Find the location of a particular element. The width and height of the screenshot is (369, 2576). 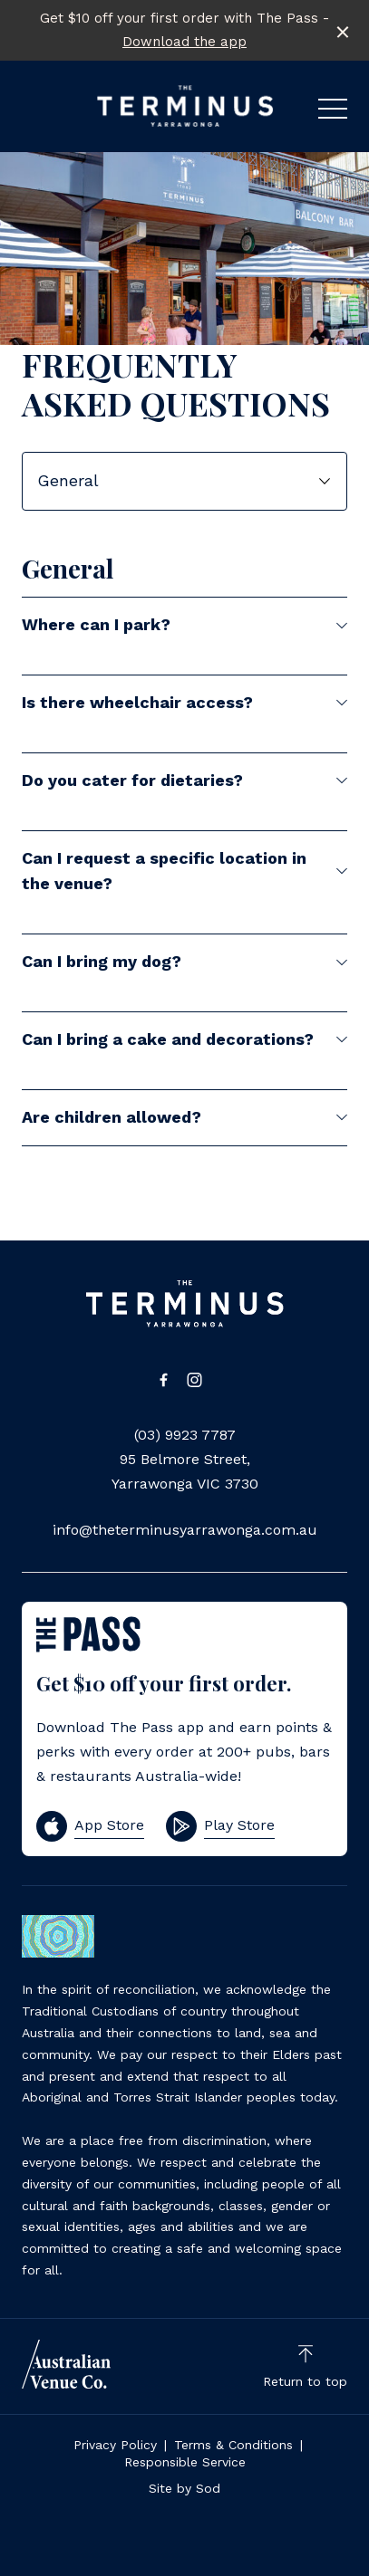

(03) 9923 7787 is located at coordinates (185, 1434).